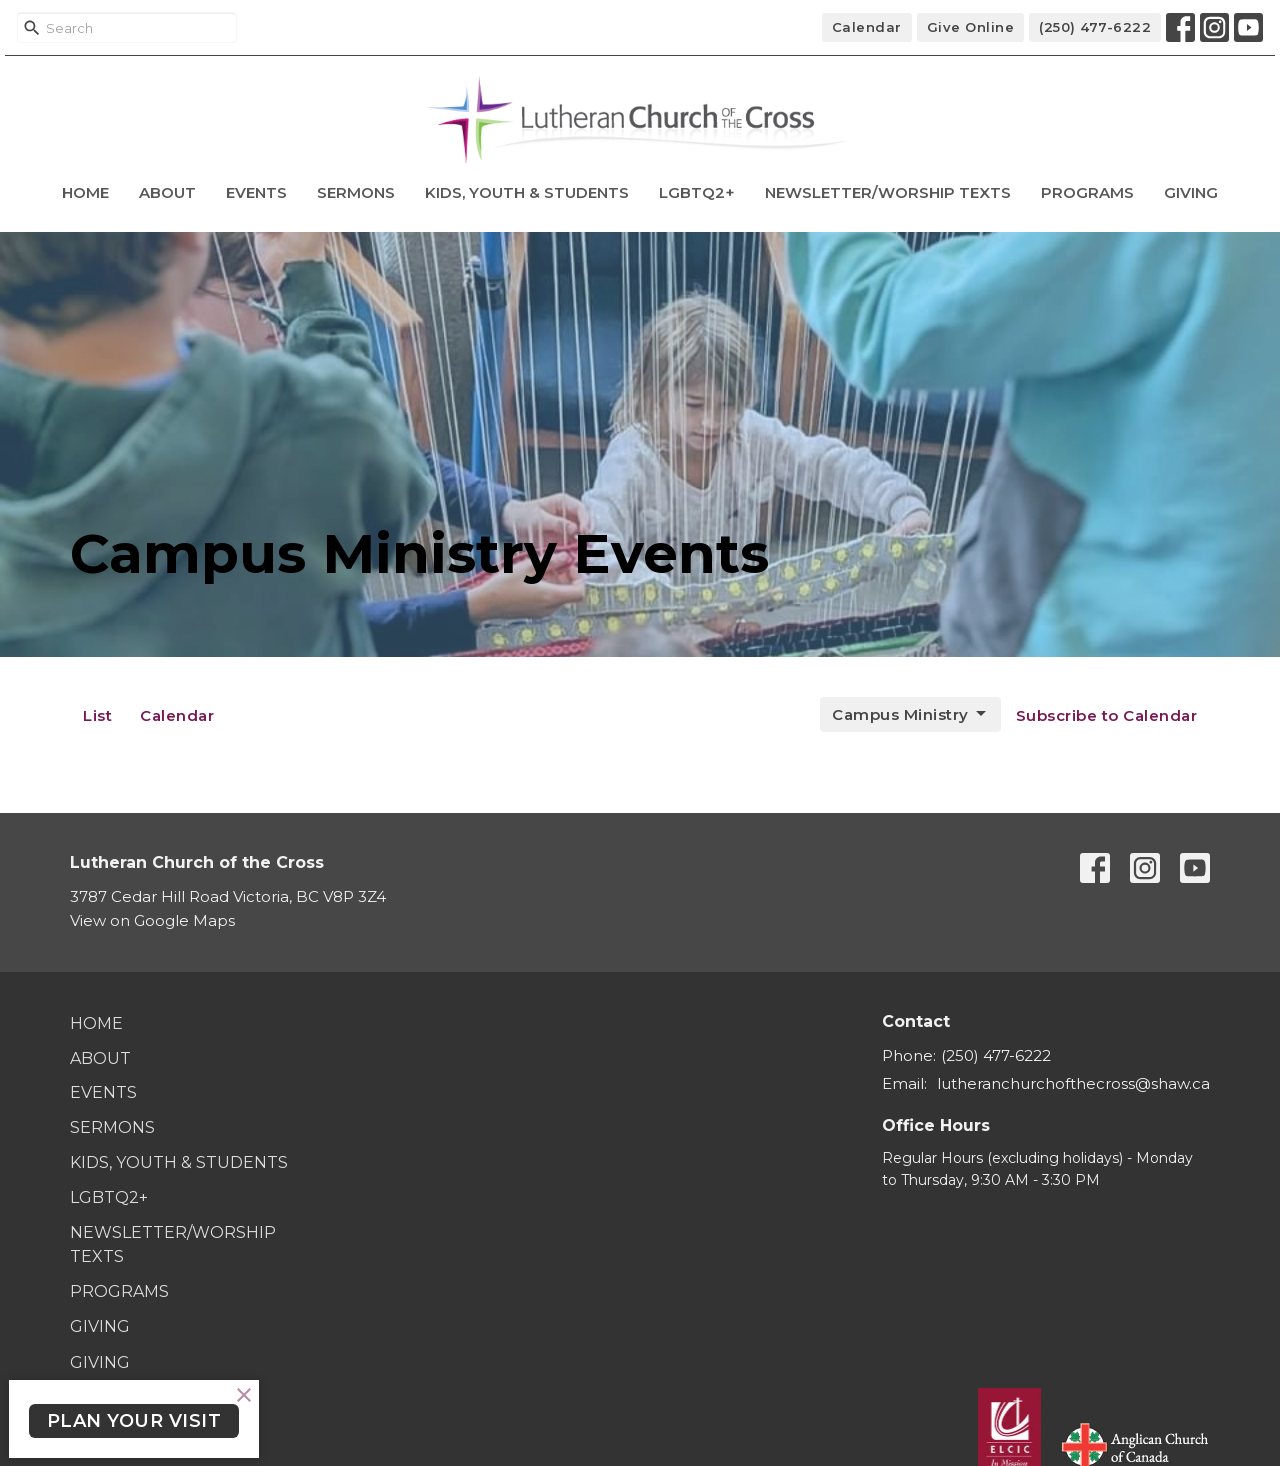 Image resolution: width=1280 pixels, height=1466 pixels. What do you see at coordinates (888, 192) in the screenshot?
I see `Newsletter/Worship Texts` at bounding box center [888, 192].